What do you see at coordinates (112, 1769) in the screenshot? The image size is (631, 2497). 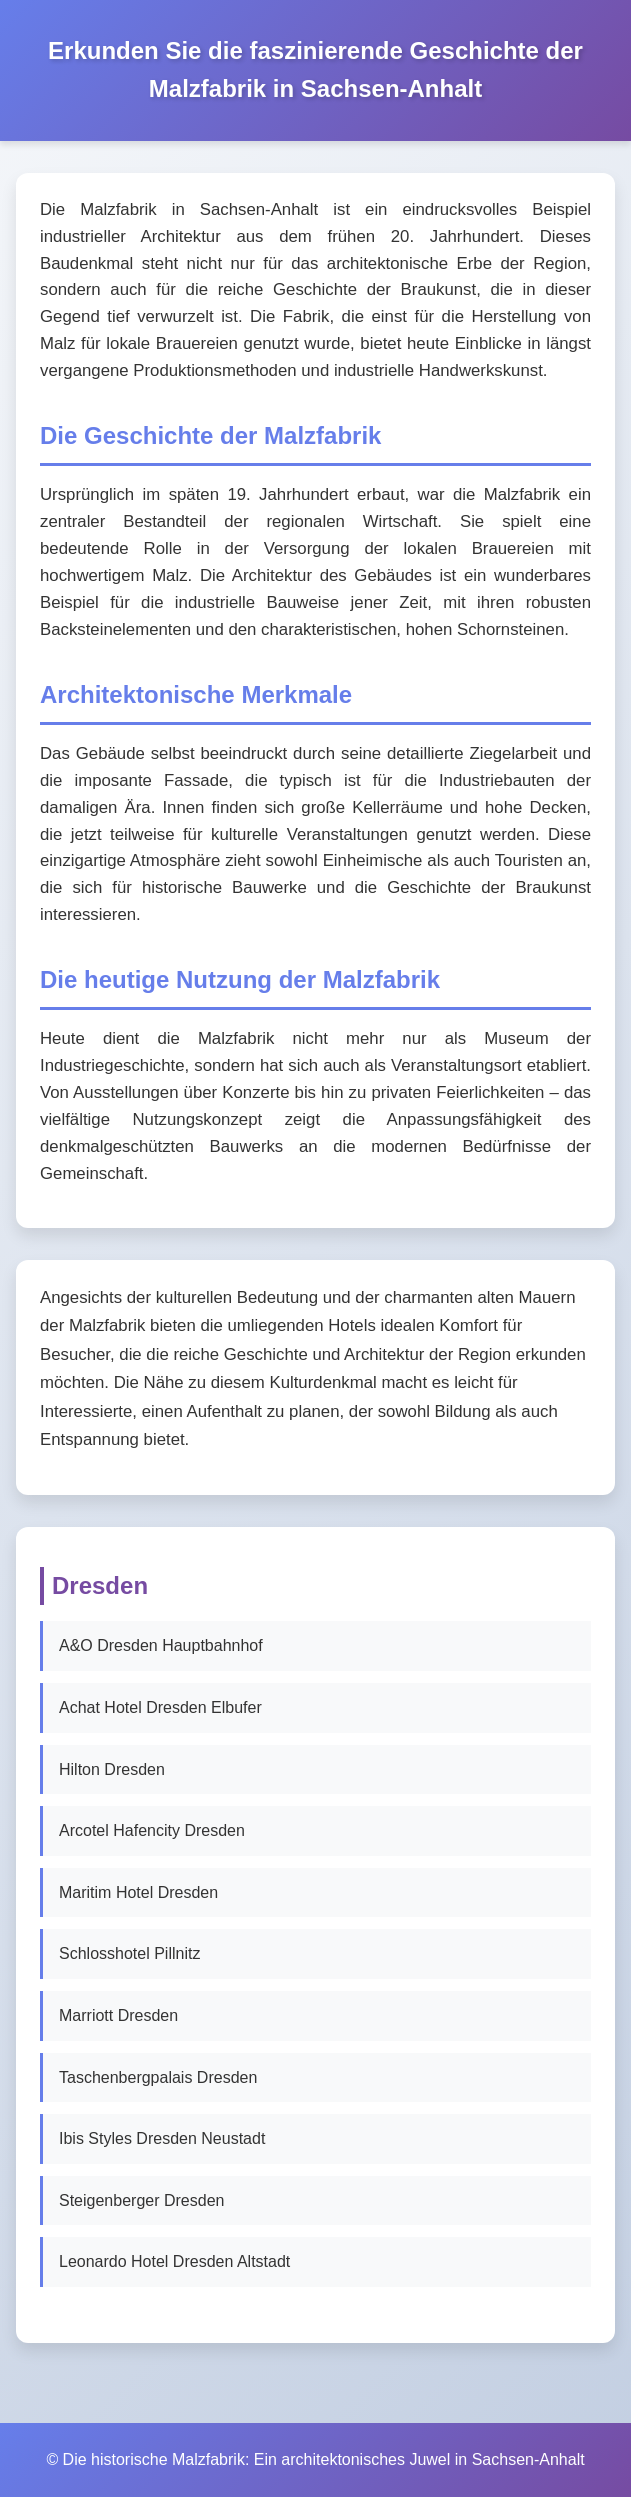 I see `Hilton Dresden` at bounding box center [112, 1769].